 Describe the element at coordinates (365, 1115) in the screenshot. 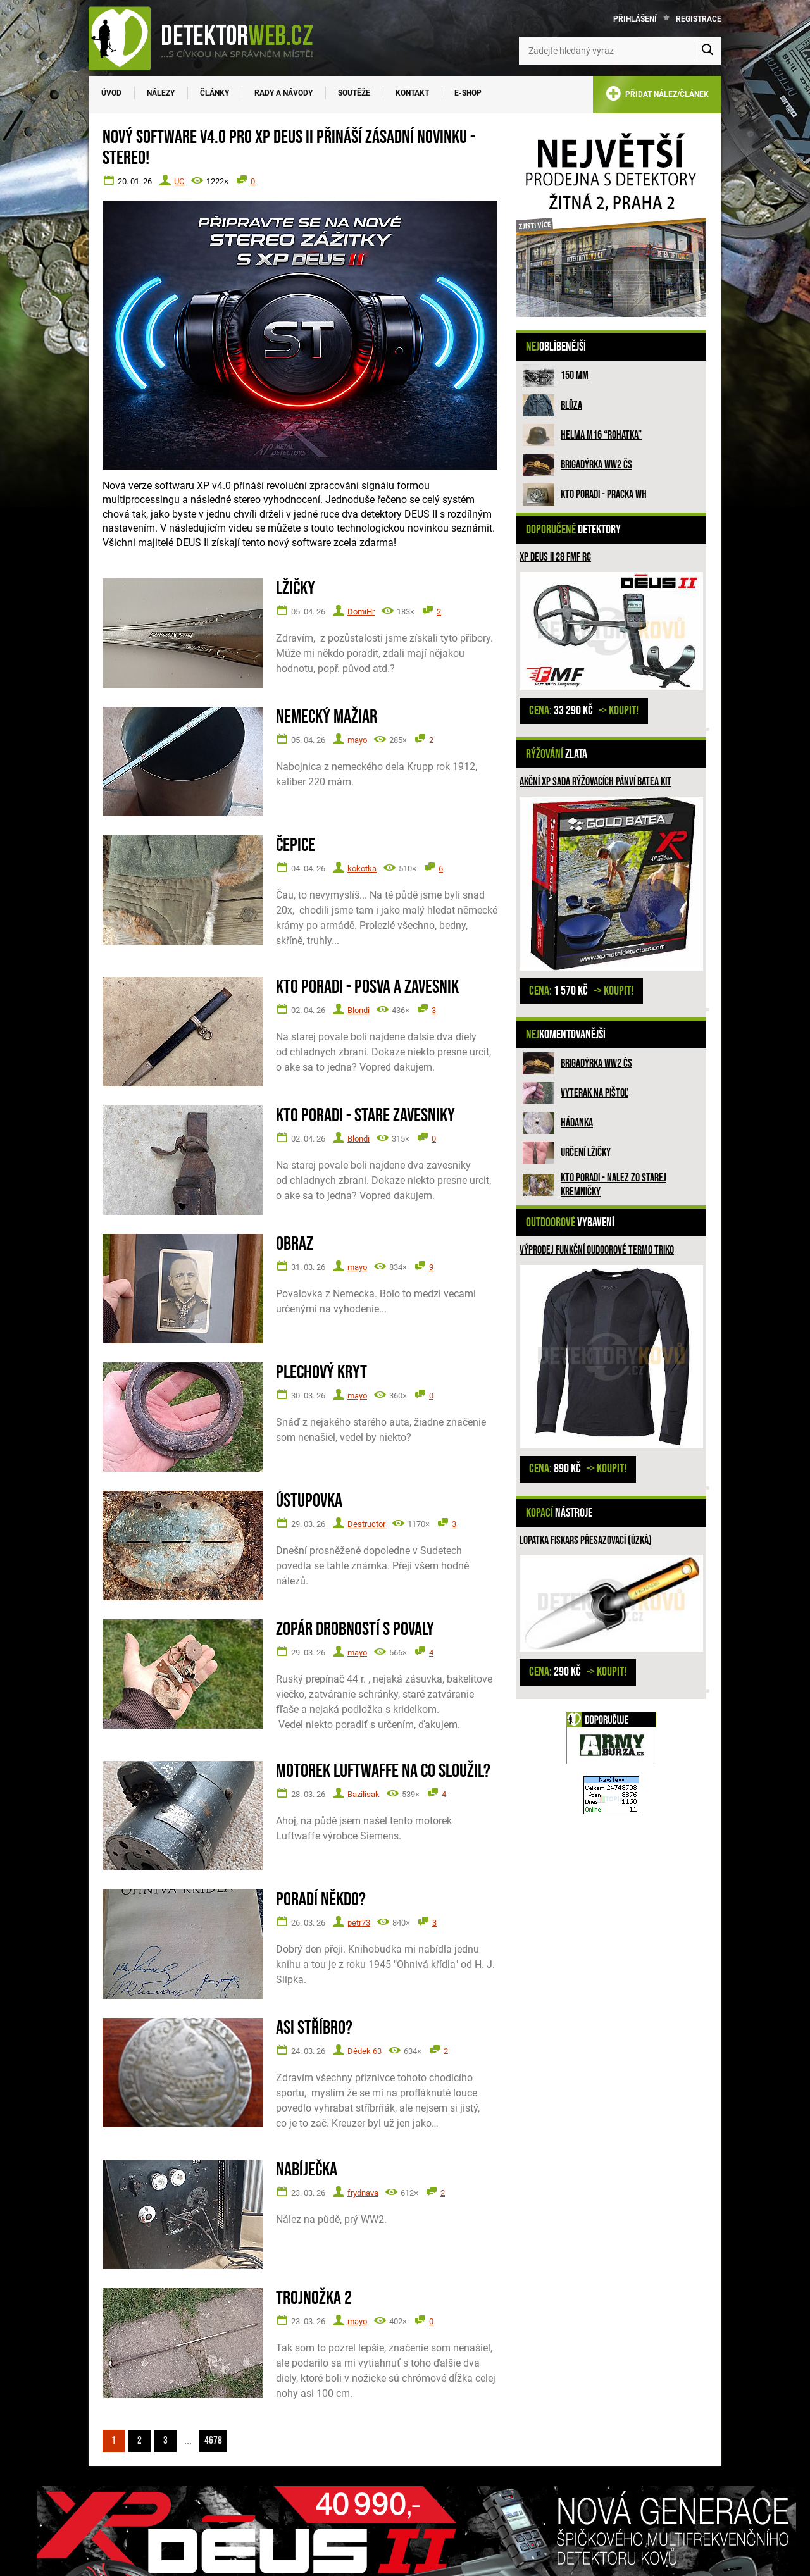

I see `Kto poradi - stare zavesniky` at that location.